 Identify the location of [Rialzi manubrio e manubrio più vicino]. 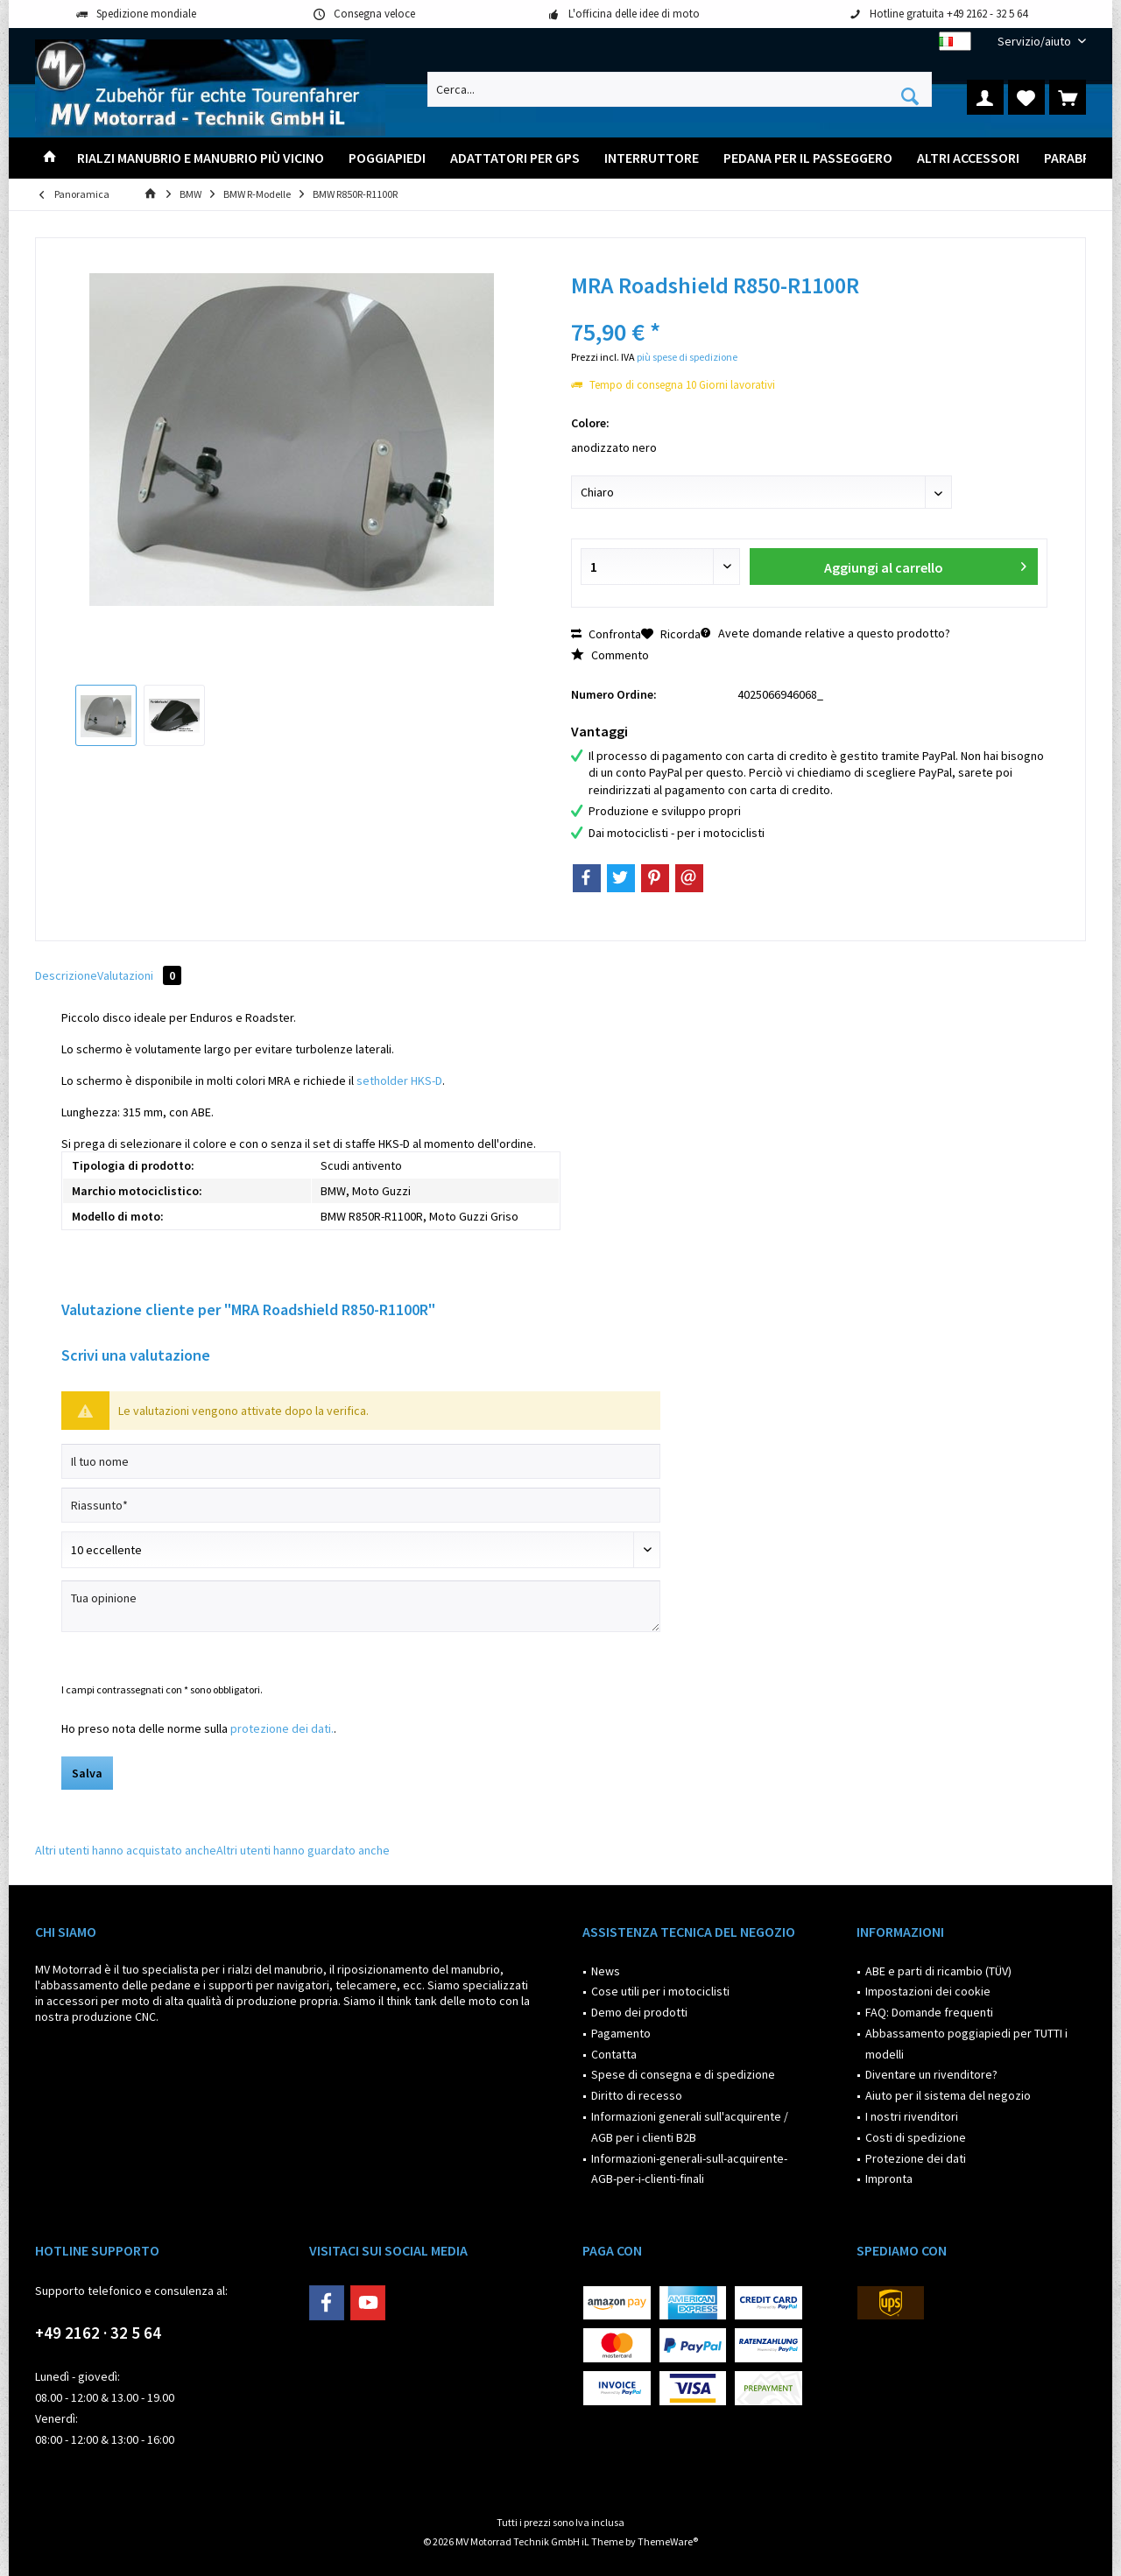
(200, 158).